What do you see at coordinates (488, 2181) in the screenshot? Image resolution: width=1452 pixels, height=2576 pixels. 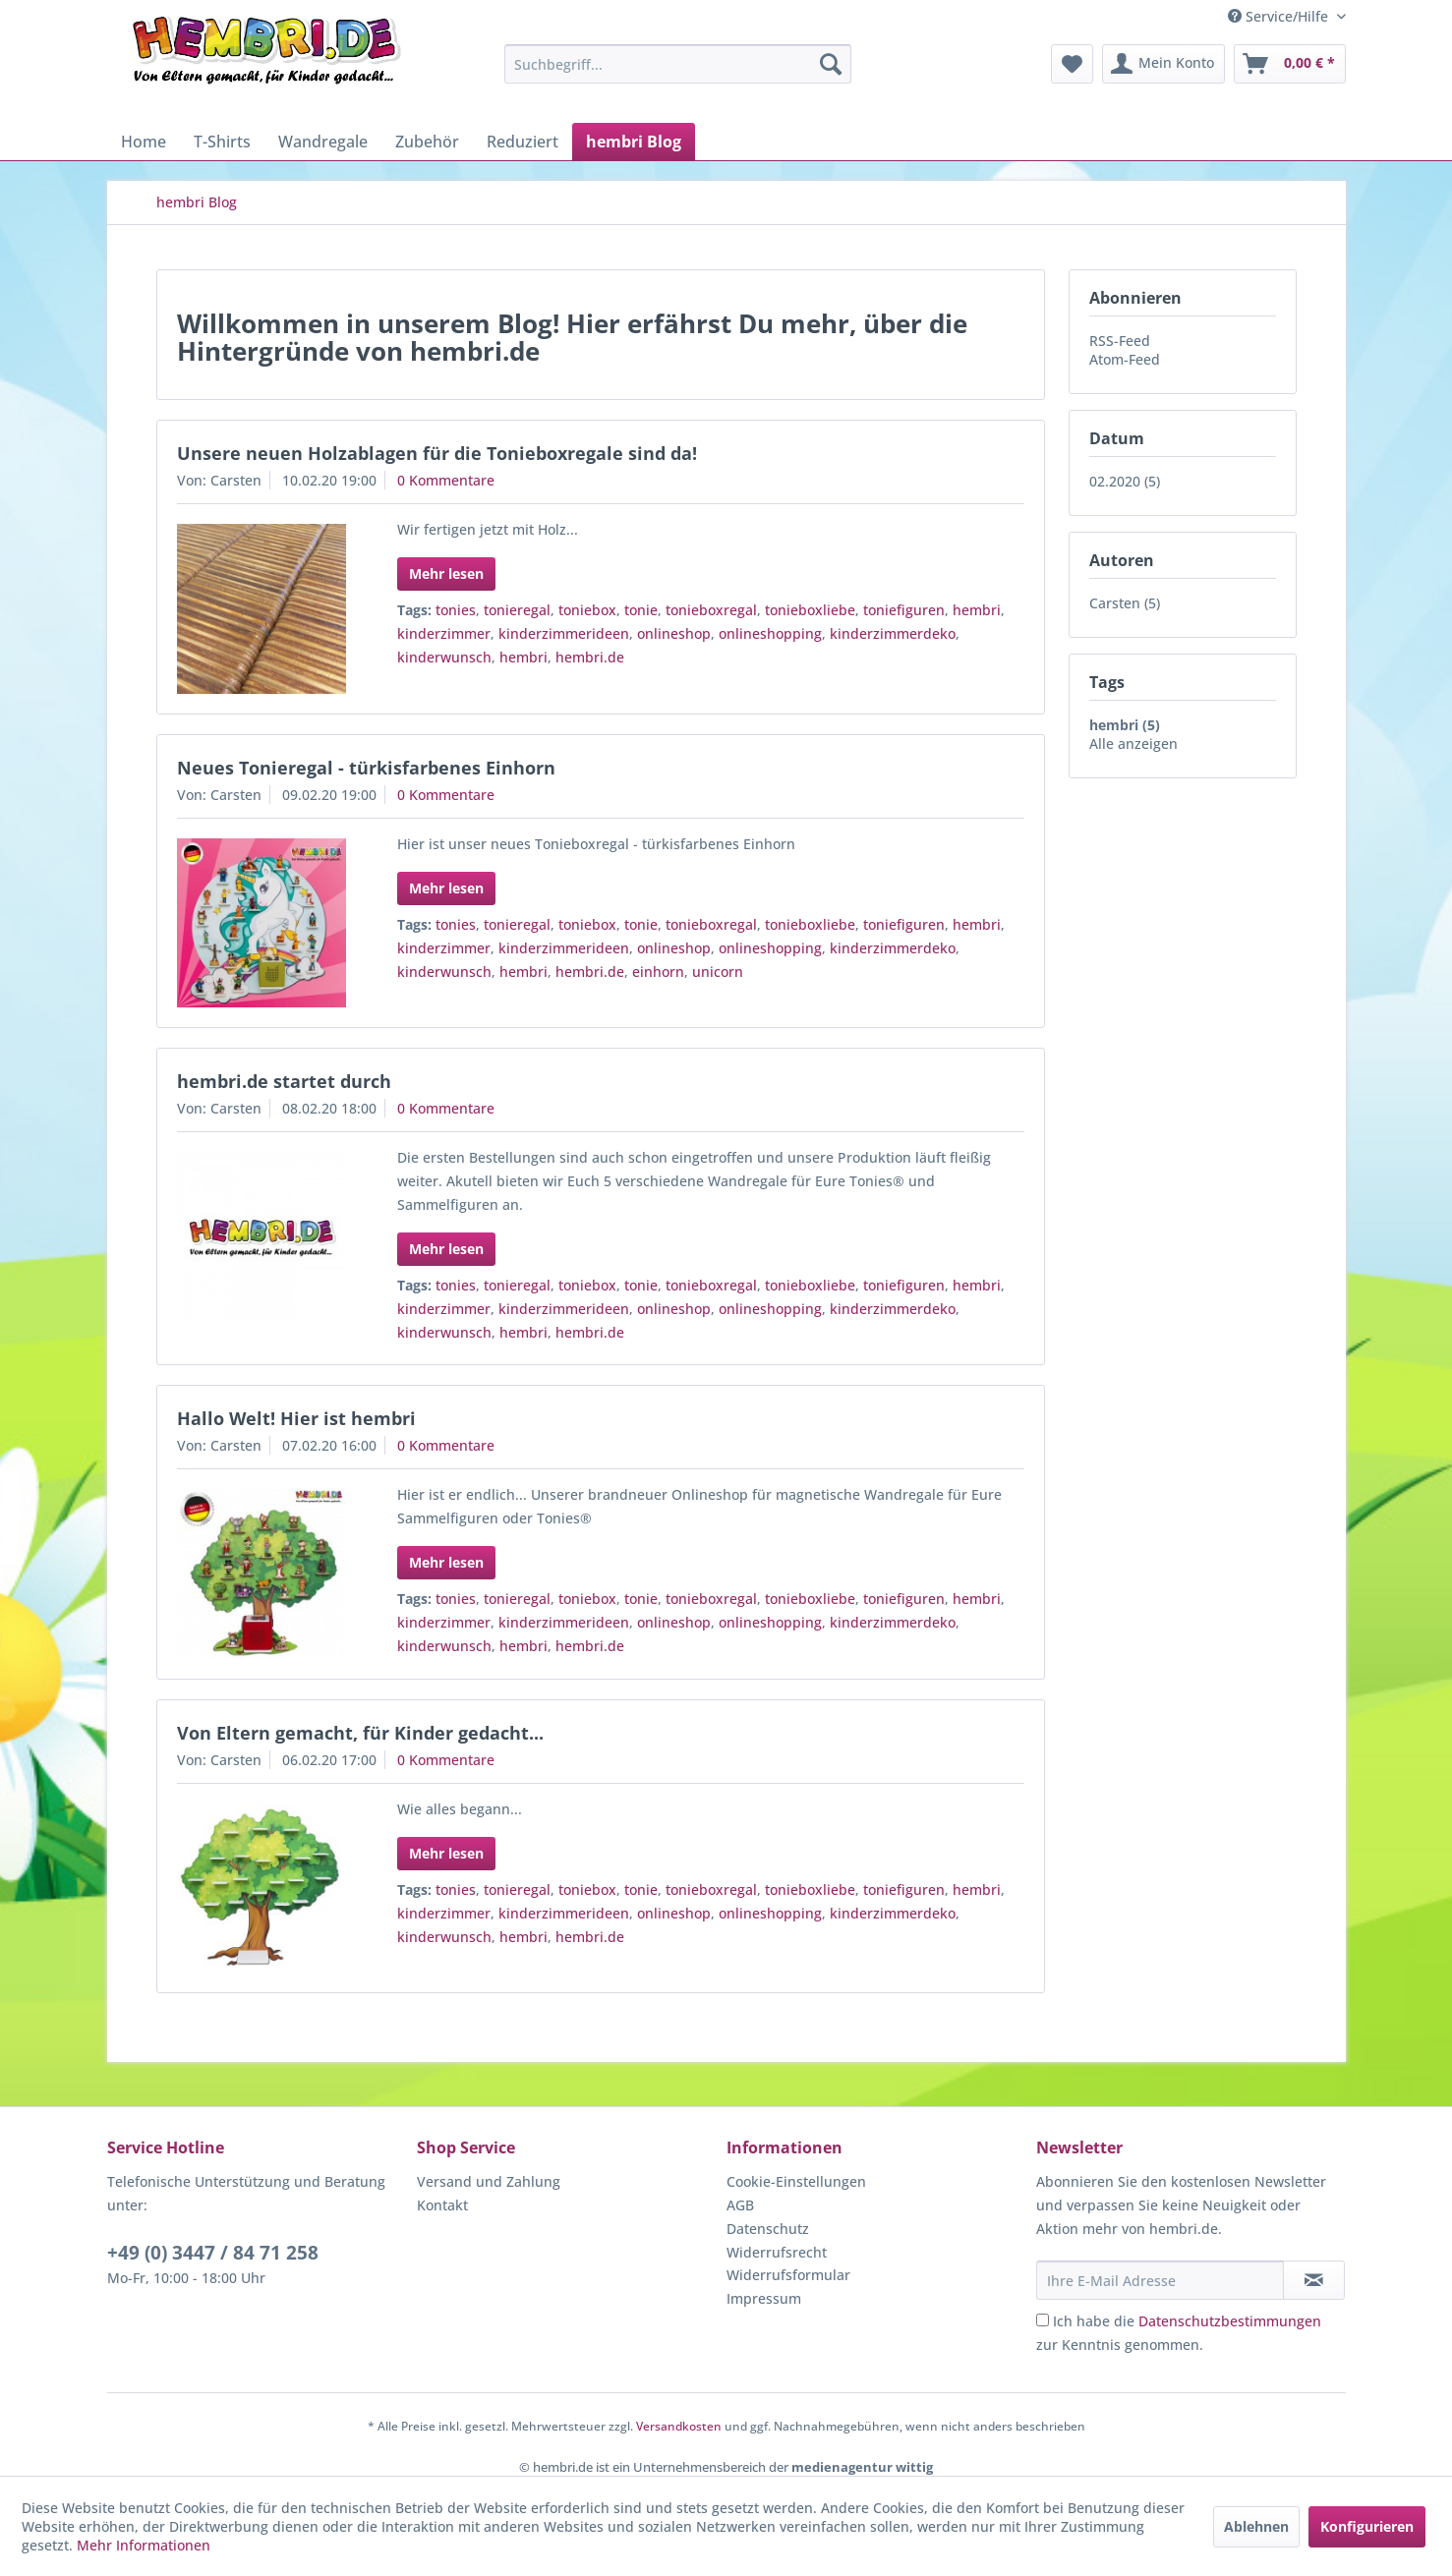 I see `Versand und Zahlung` at bounding box center [488, 2181].